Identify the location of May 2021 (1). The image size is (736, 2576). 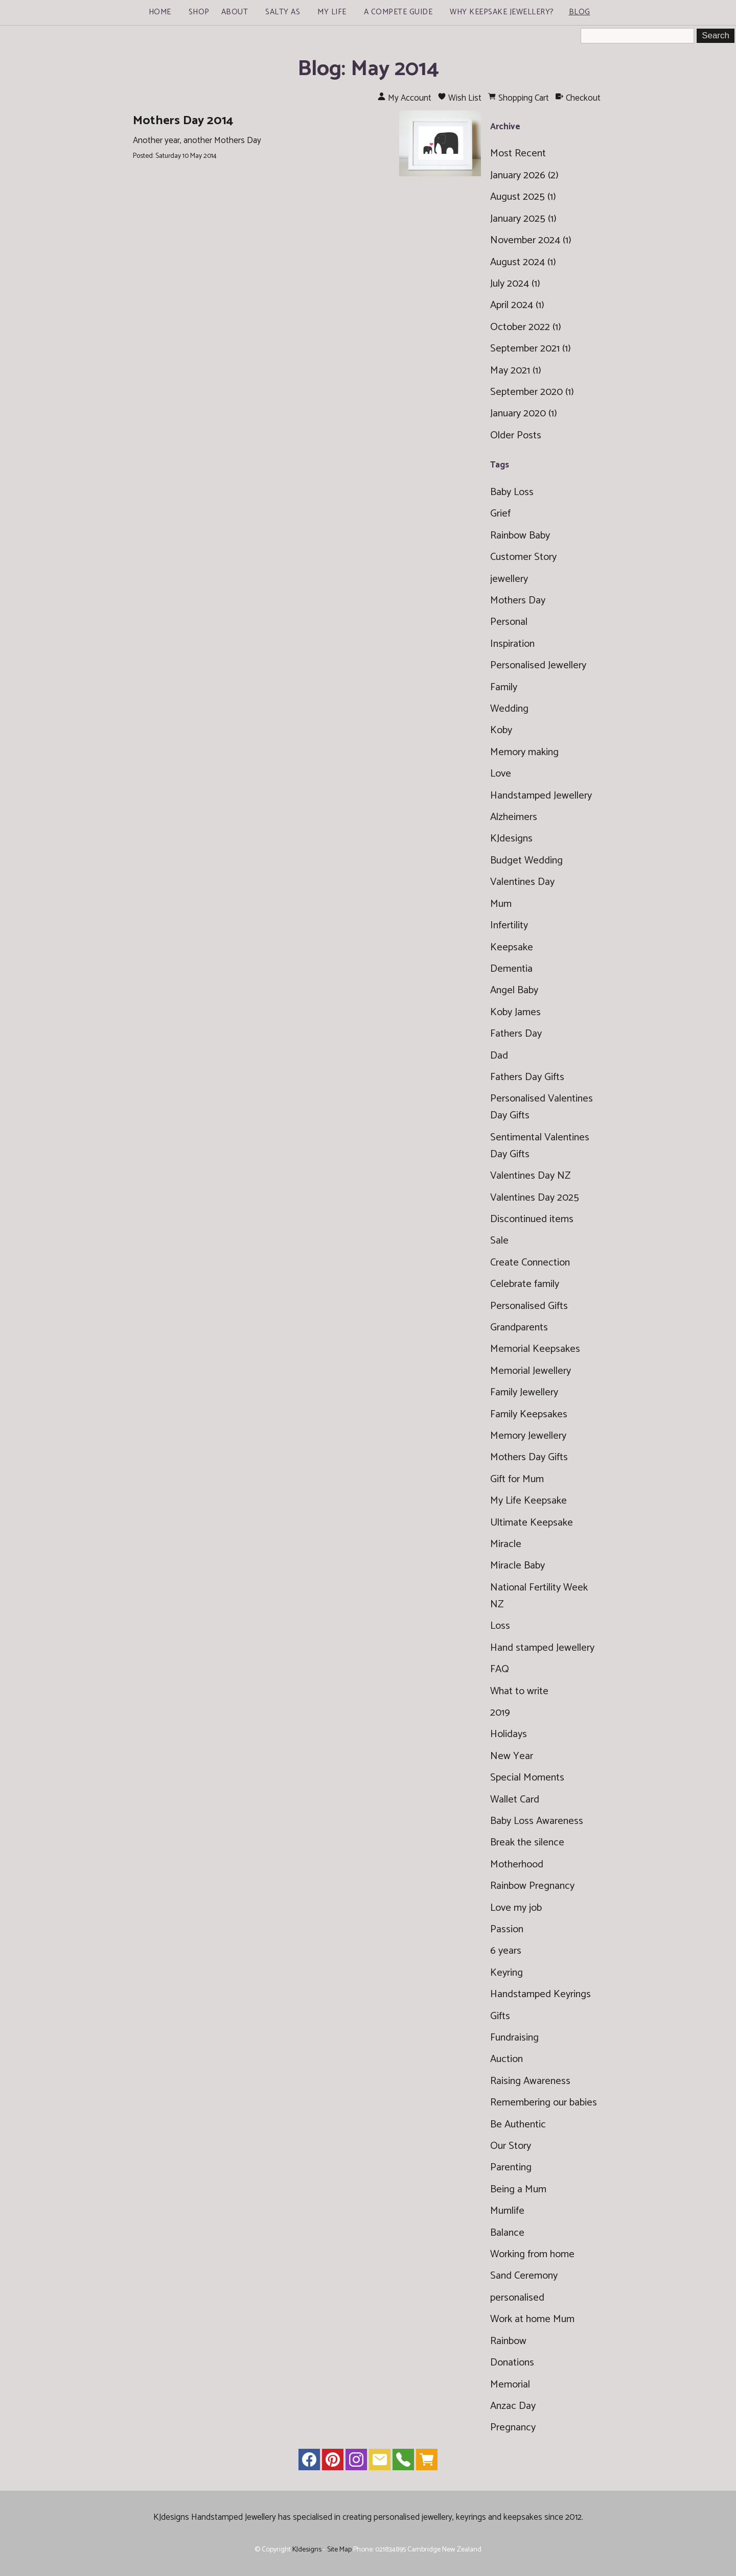
(515, 370).